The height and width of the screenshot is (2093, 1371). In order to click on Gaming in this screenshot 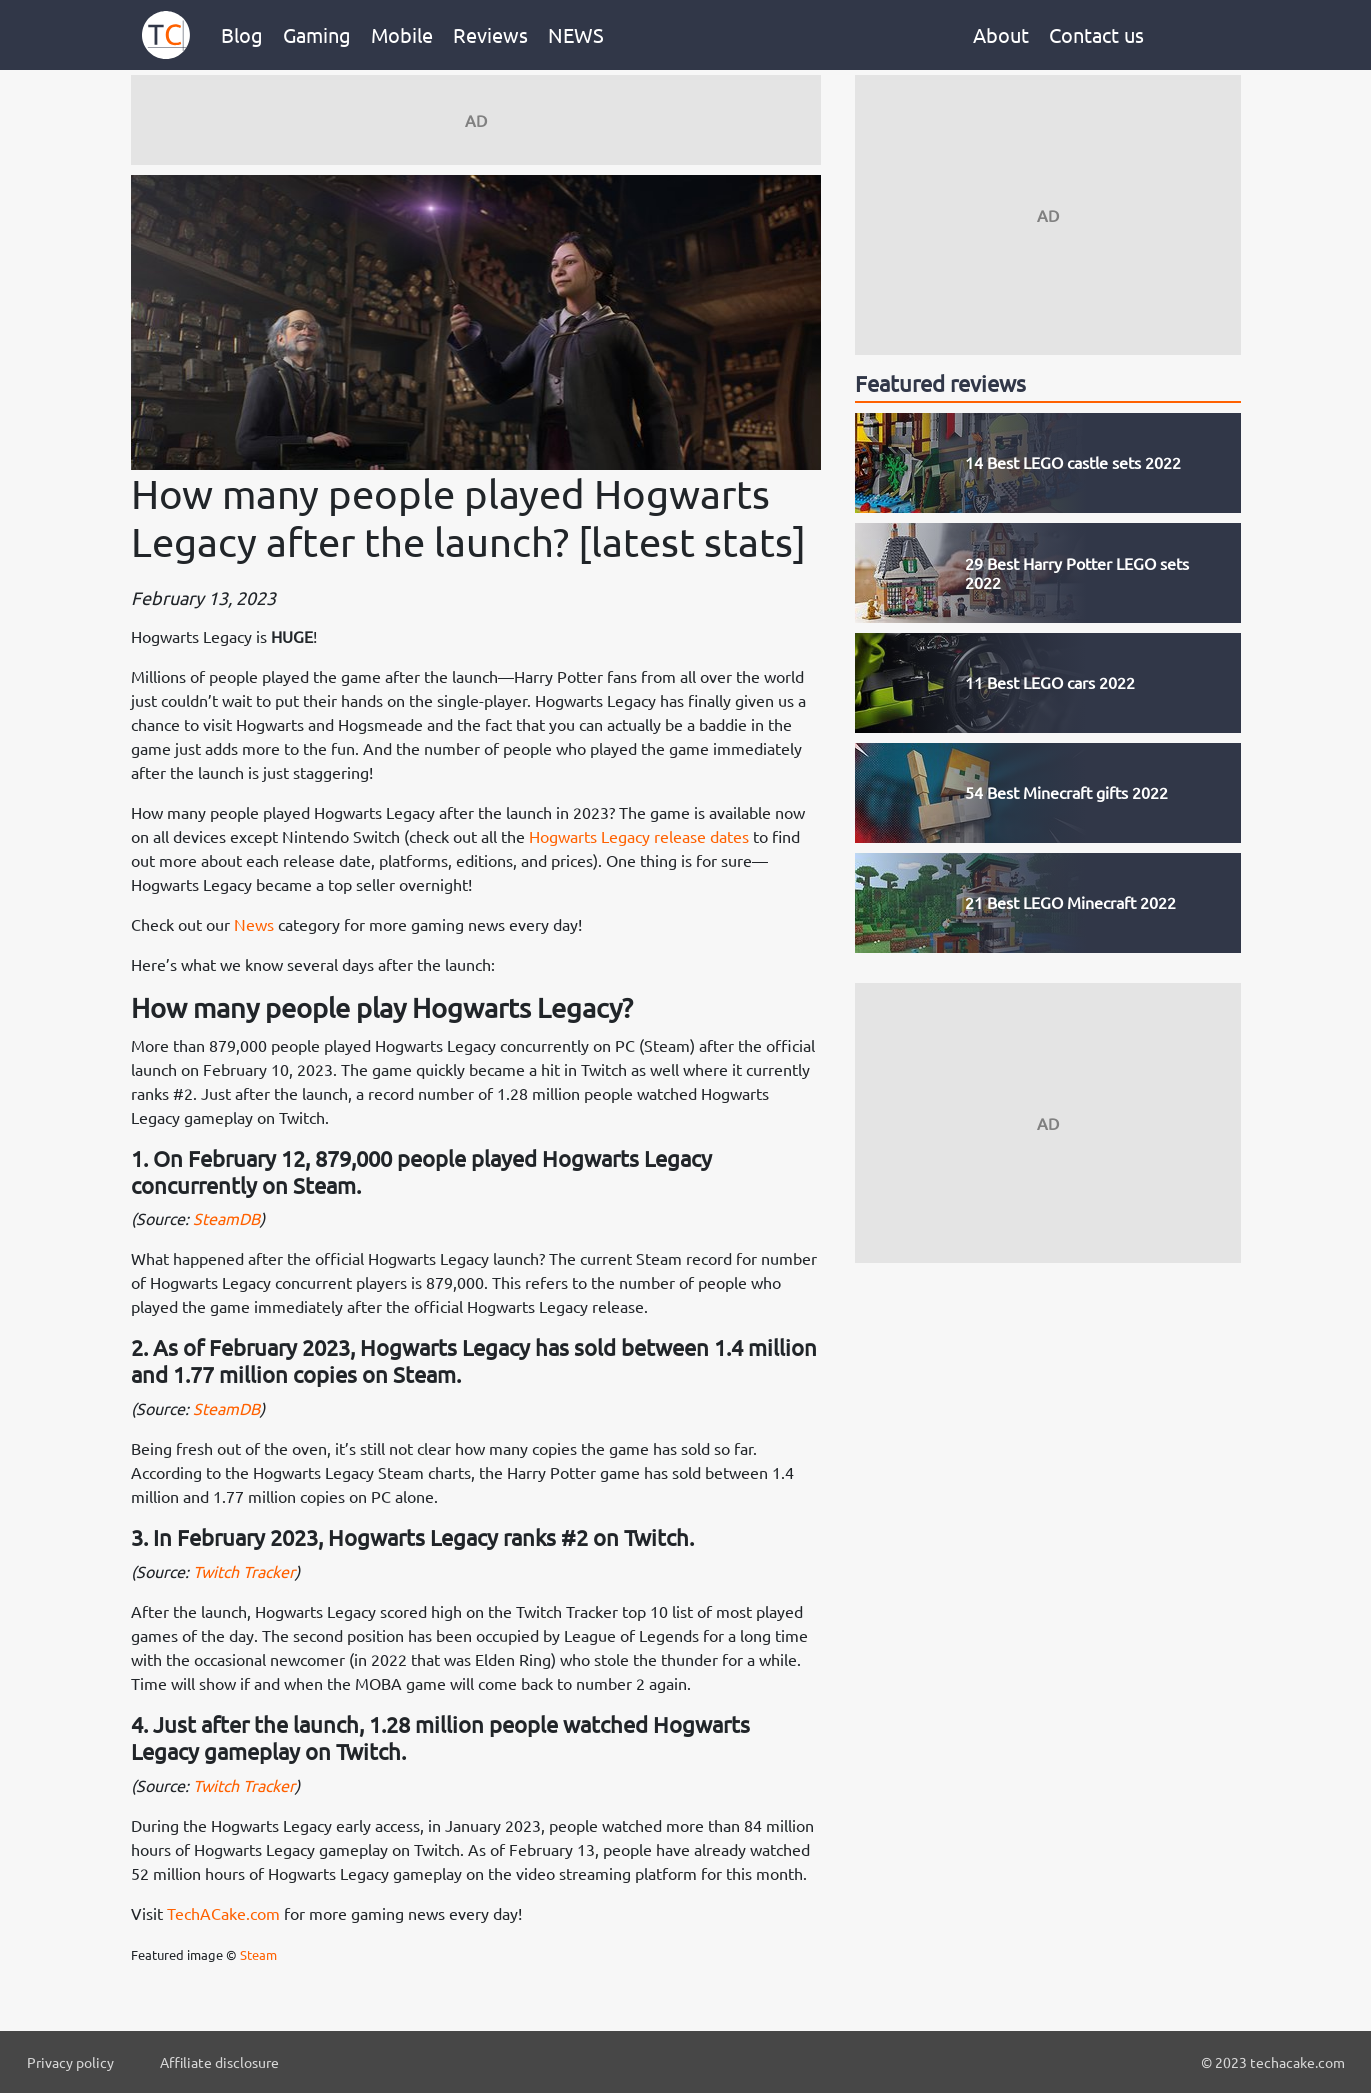, I will do `click(317, 34)`.